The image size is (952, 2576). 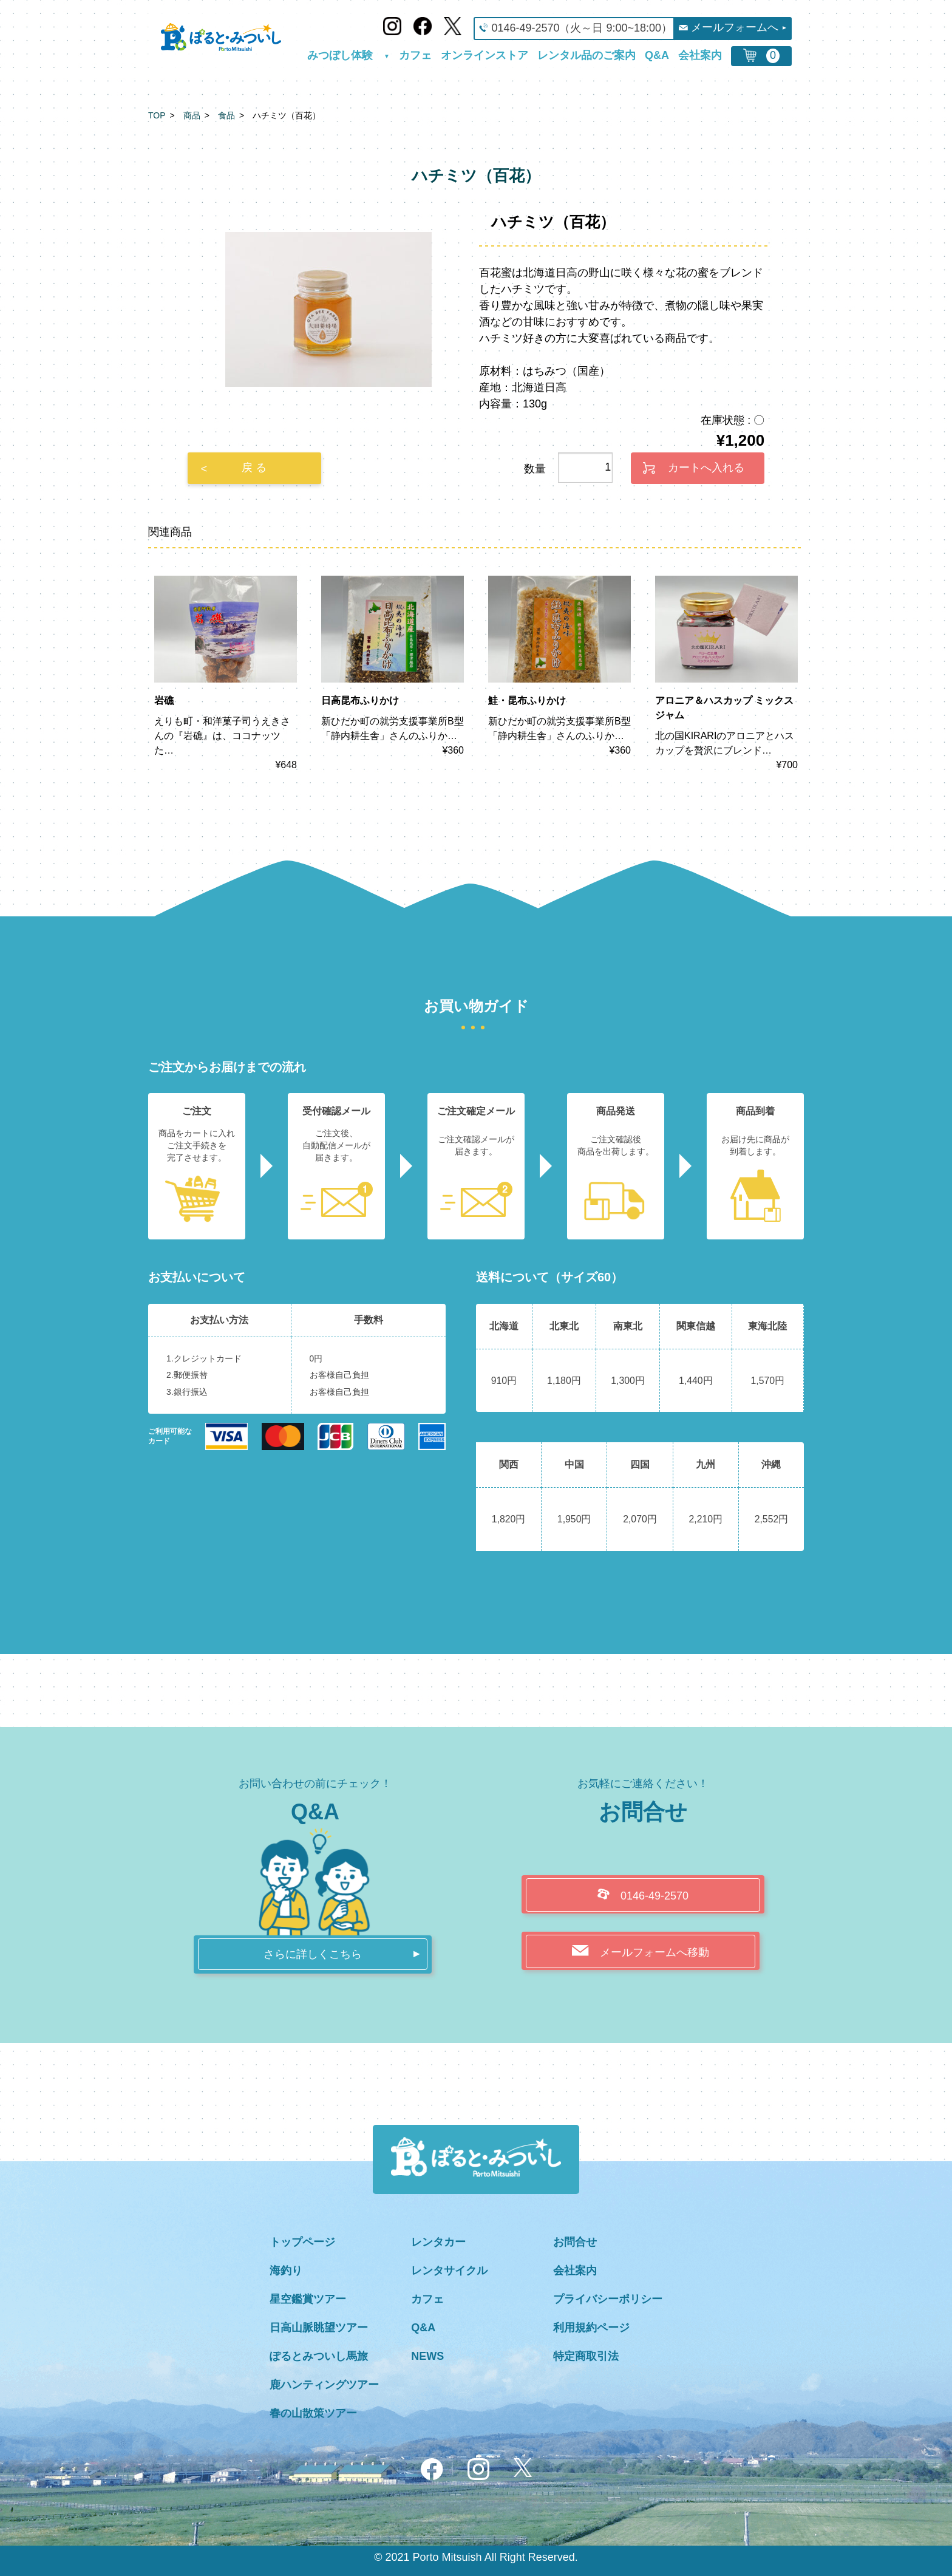 What do you see at coordinates (527, 700) in the screenshot?
I see `鮭・昆布ふりかけ` at bounding box center [527, 700].